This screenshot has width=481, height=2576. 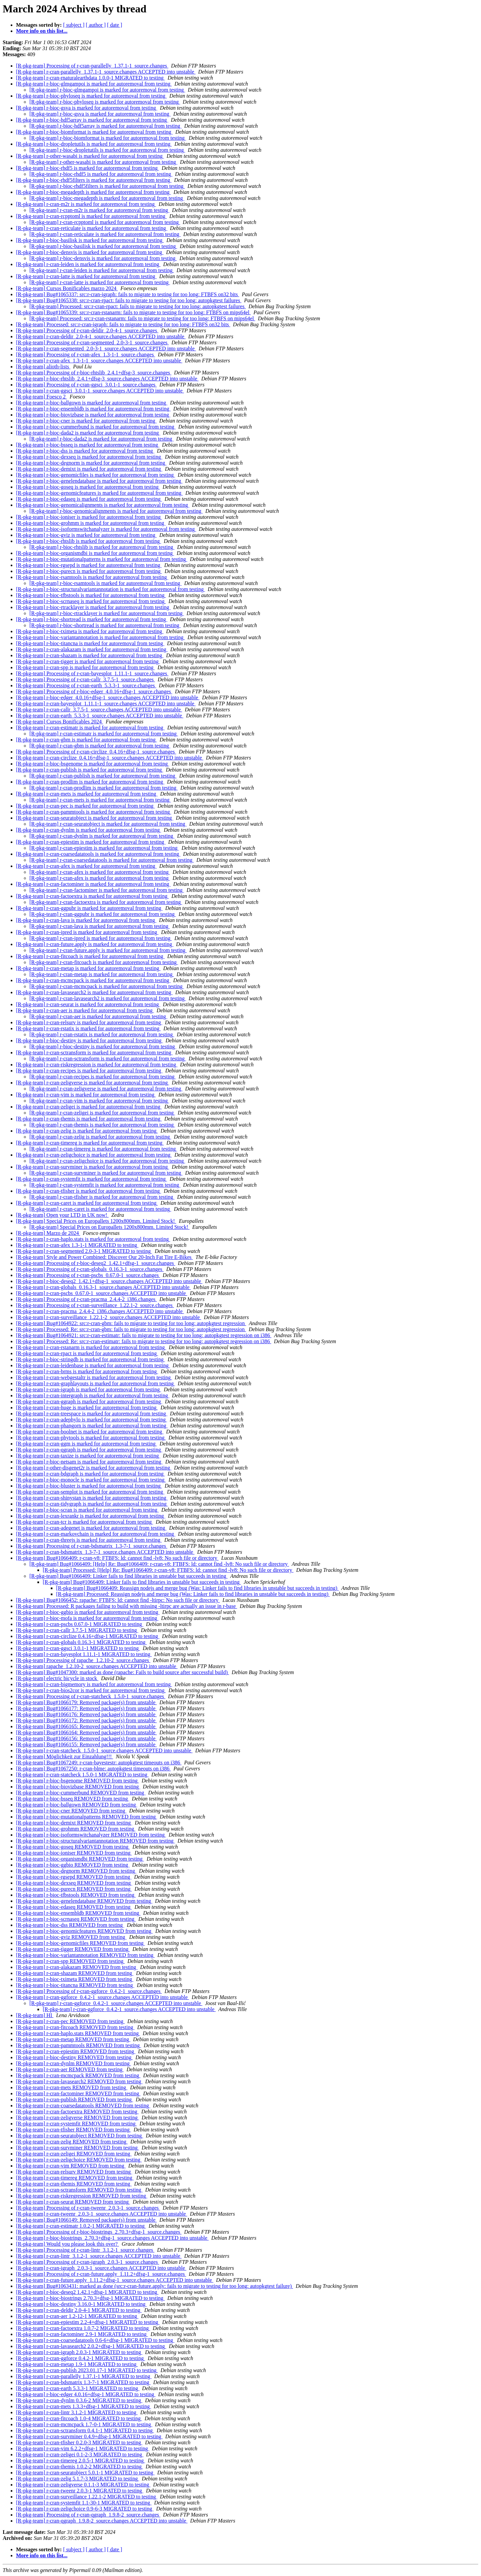 What do you see at coordinates (86, 2394) in the screenshot?
I see `[R-pkg-team] r-bioc-edger 4.0.16+dfsg-1 MIGRATED to testing` at bounding box center [86, 2394].